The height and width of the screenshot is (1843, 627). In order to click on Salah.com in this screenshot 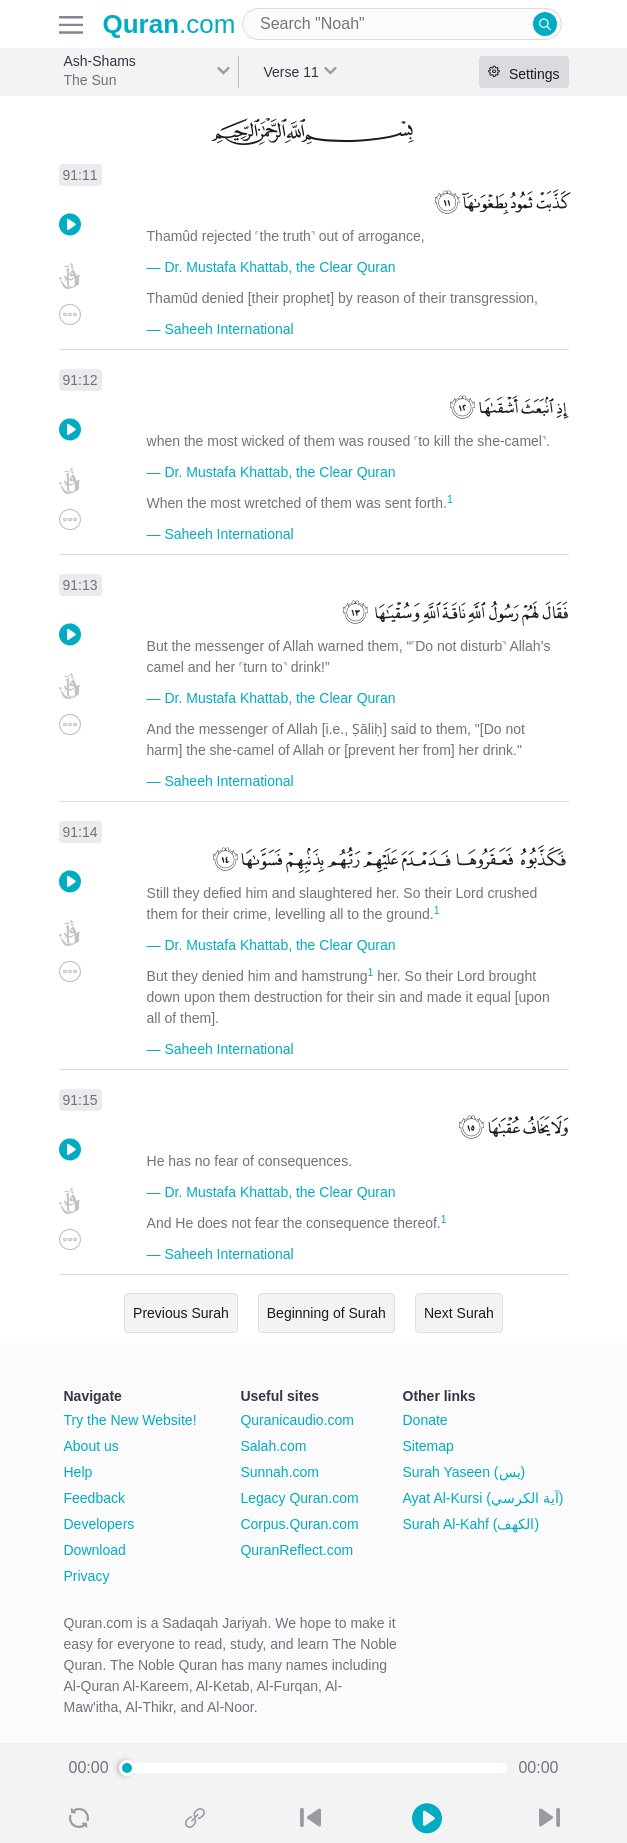, I will do `click(273, 1446)`.